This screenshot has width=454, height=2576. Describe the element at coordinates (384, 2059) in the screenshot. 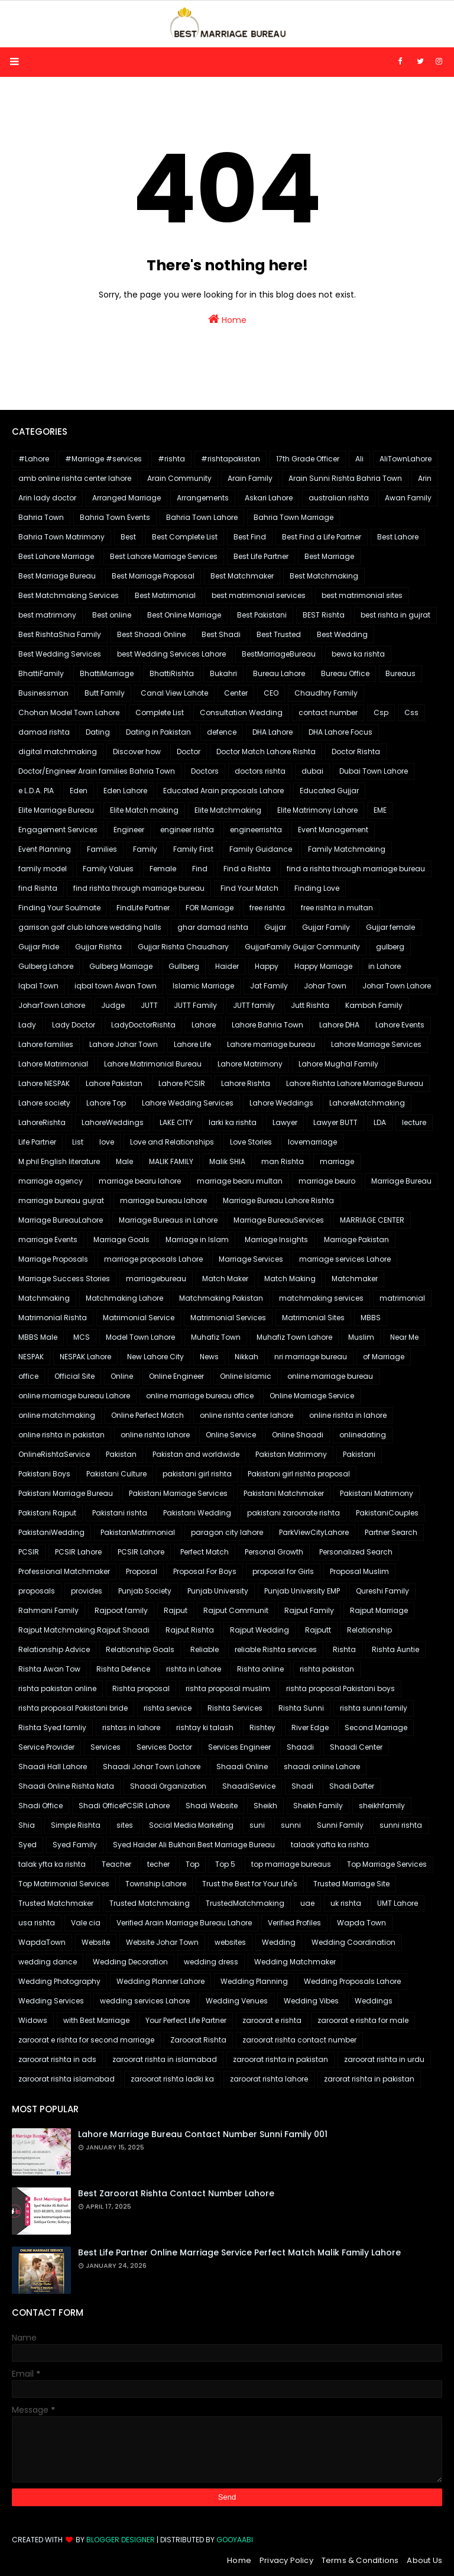

I see `zaroorat rishta in urdu` at that location.